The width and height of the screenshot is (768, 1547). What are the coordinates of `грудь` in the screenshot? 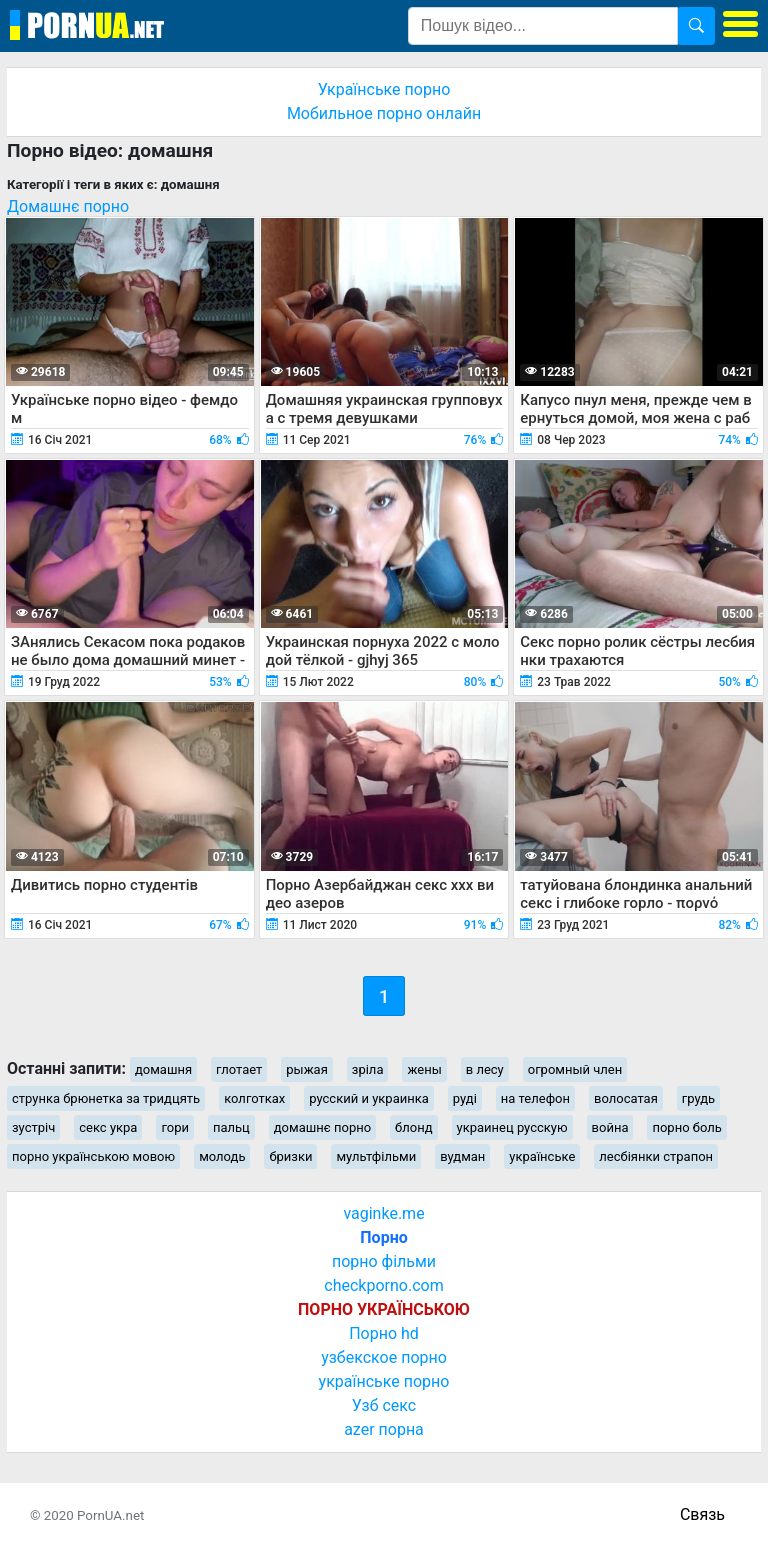 It's located at (698, 1098).